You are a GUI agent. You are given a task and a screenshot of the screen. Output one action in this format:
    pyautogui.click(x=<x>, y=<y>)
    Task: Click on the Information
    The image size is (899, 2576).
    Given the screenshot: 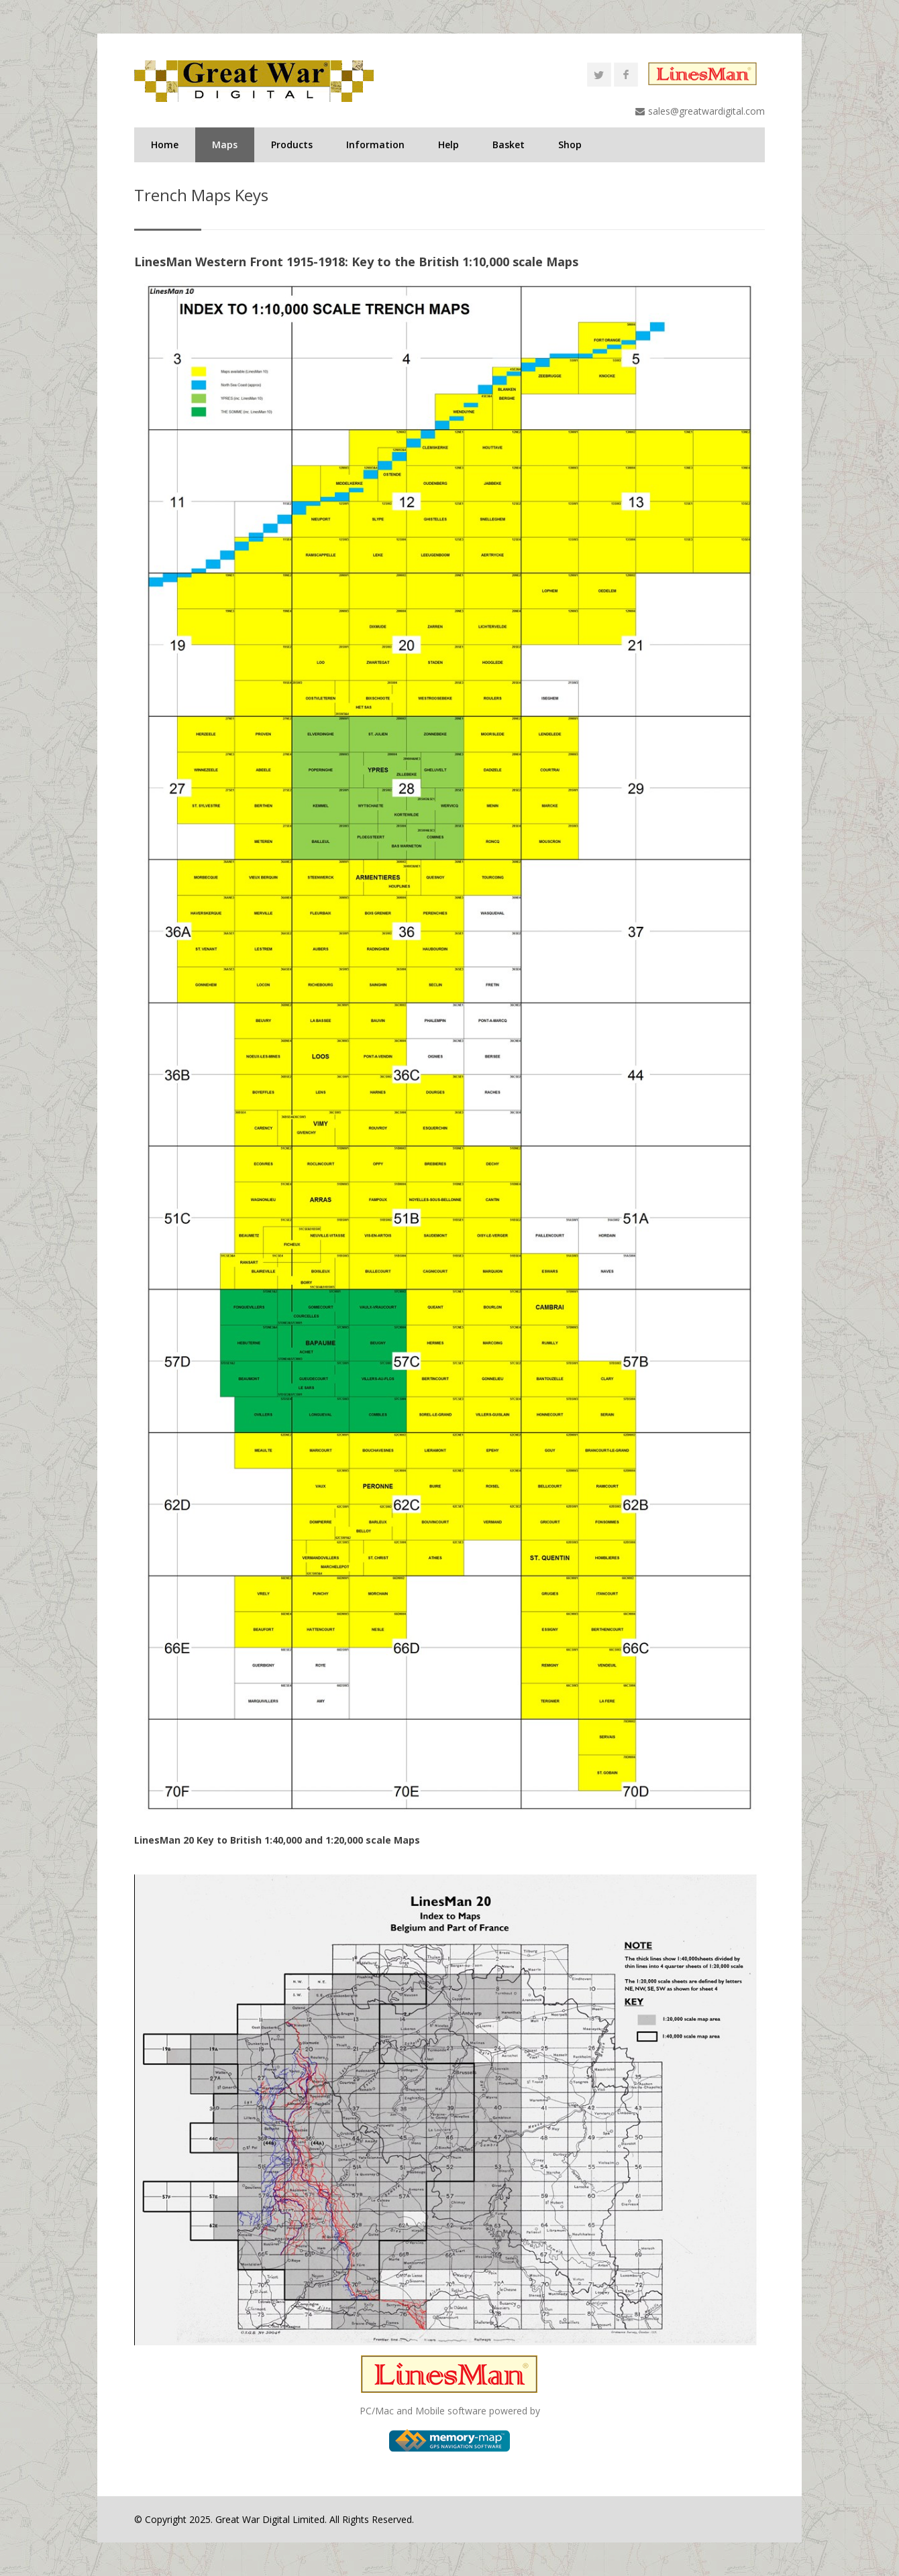 What is the action you would take?
    pyautogui.click(x=375, y=144)
    